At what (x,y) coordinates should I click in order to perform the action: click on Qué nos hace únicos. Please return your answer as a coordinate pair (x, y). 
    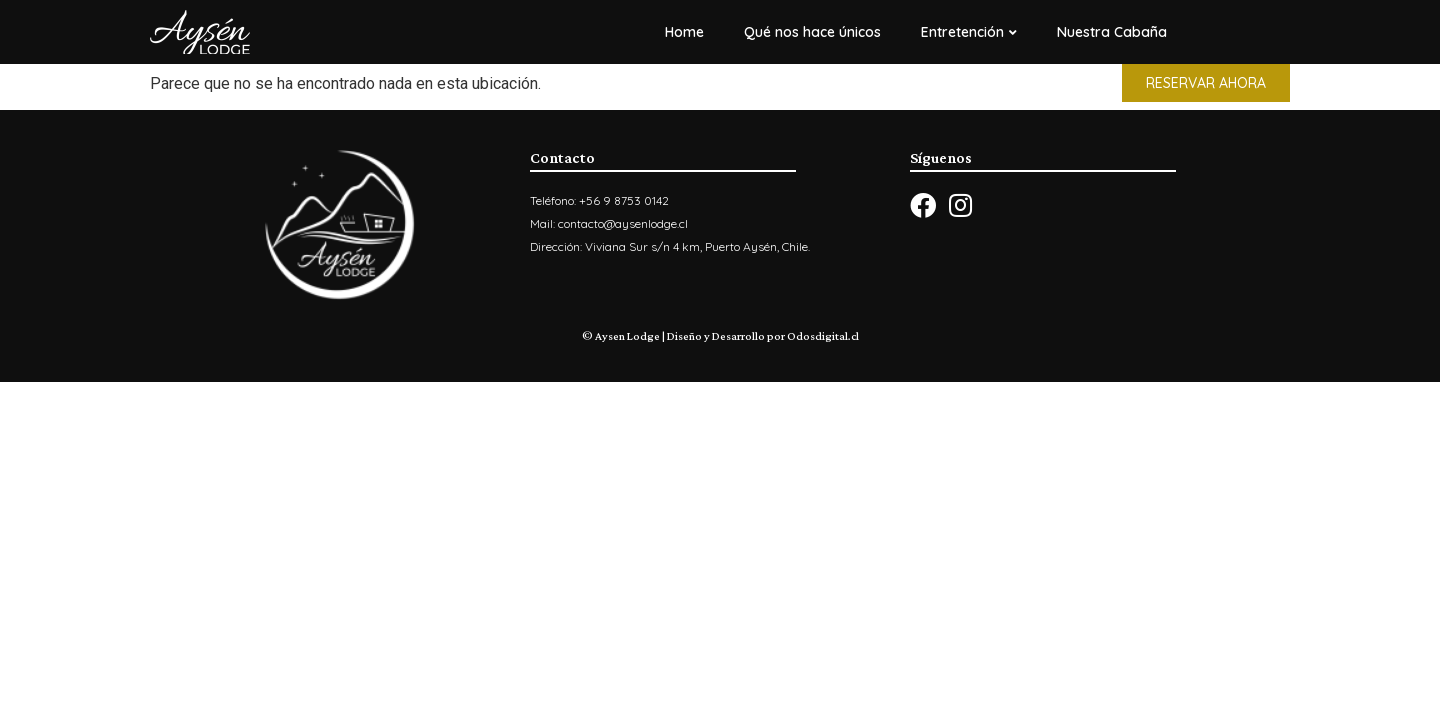
    Looking at the image, I should click on (812, 32).